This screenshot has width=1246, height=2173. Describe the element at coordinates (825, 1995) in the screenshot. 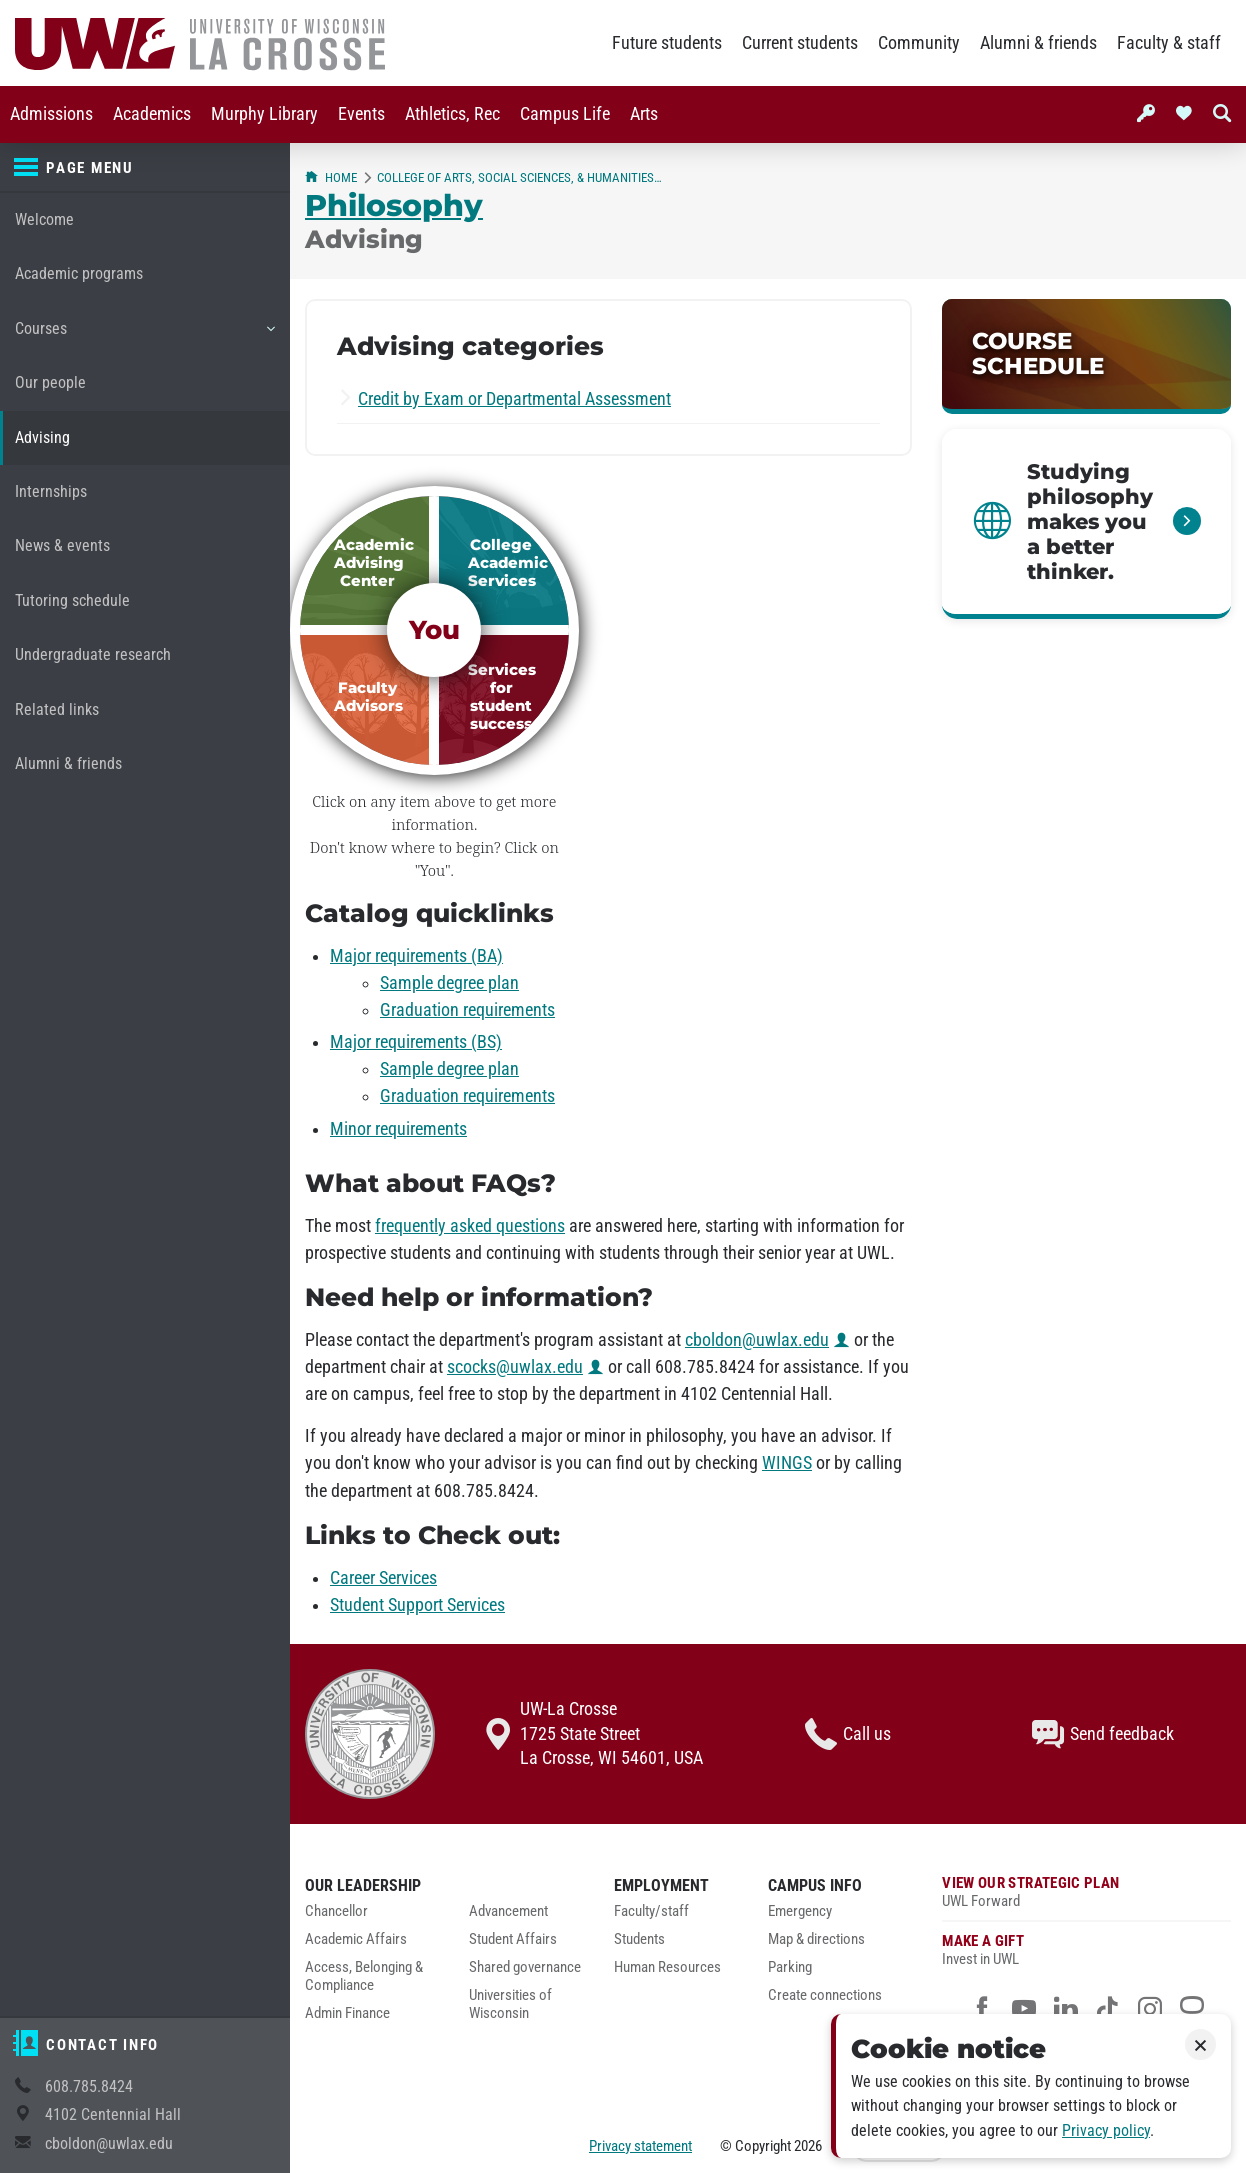

I see `Create connections` at that location.